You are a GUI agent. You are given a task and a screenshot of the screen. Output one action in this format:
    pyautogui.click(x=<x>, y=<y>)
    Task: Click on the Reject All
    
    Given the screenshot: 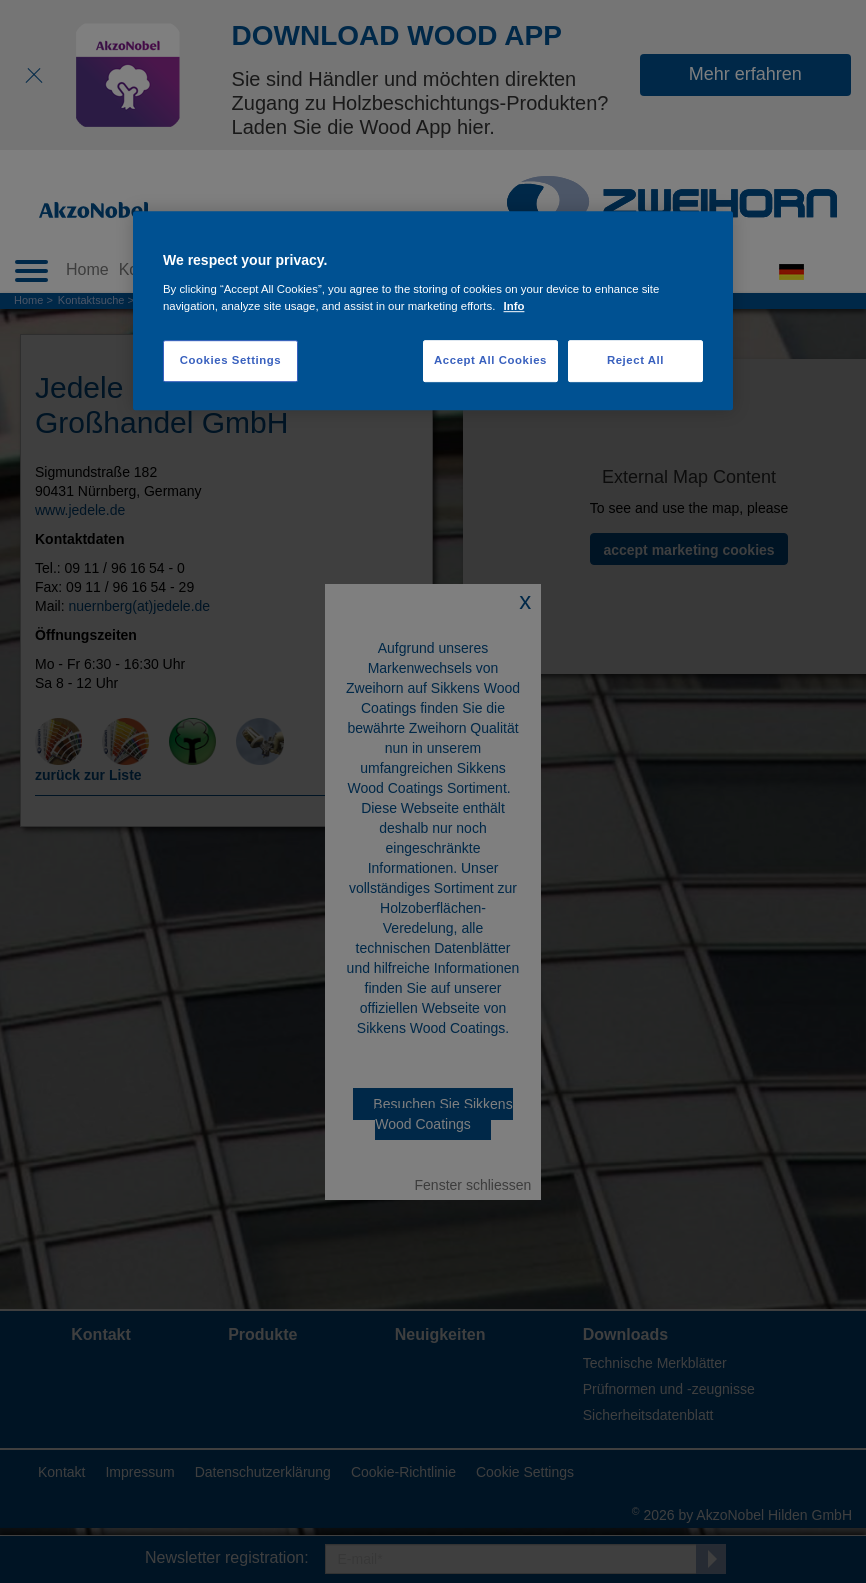 What is the action you would take?
    pyautogui.click(x=635, y=360)
    